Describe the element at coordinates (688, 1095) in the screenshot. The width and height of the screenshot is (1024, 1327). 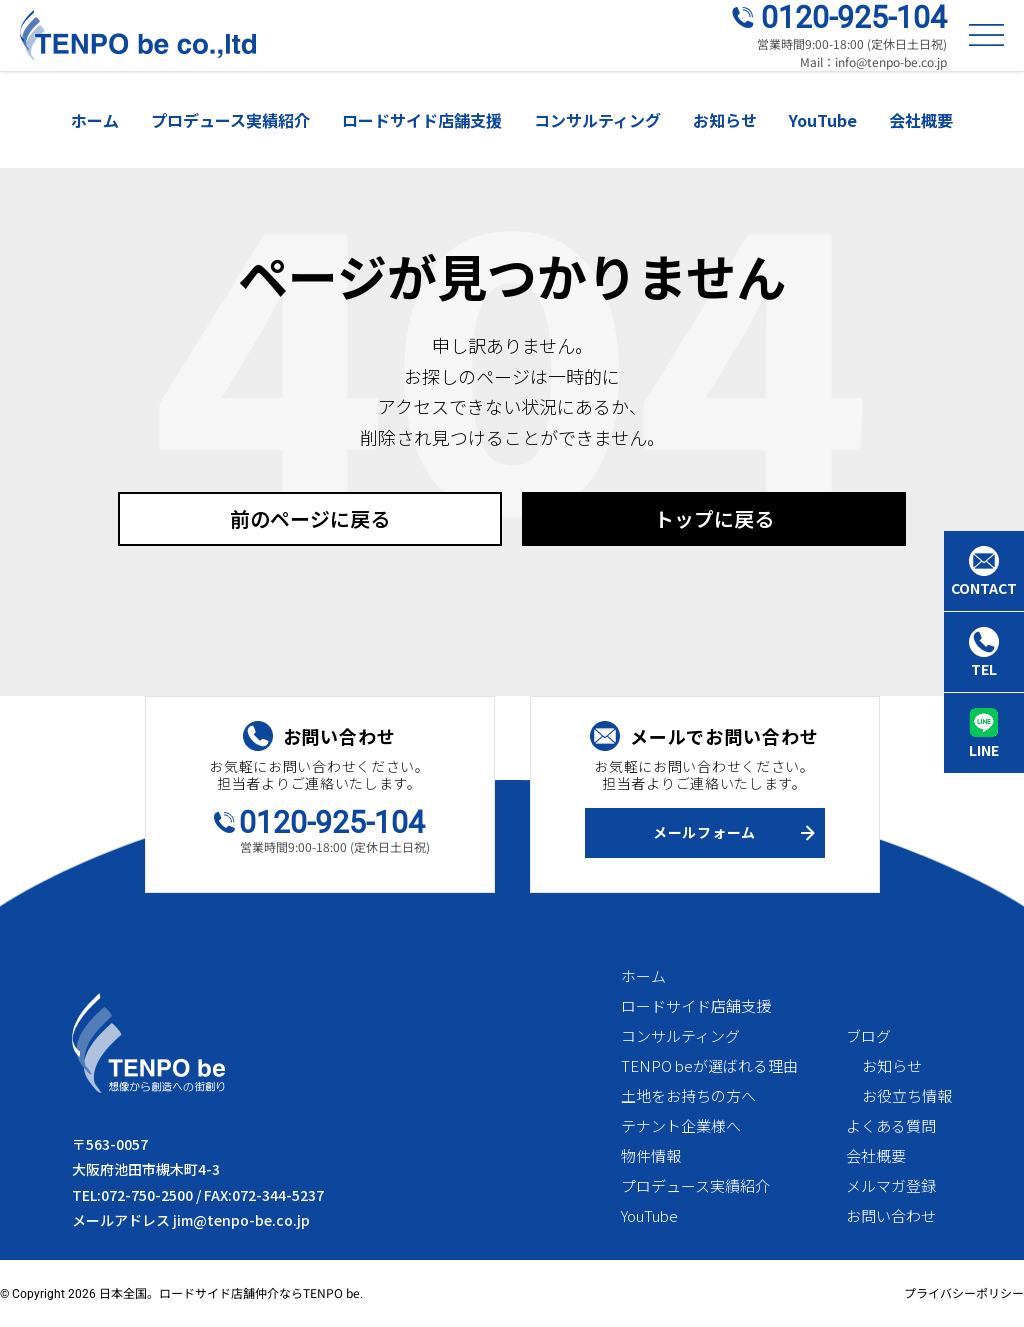
I see `土地をお持ちの方へ` at that location.